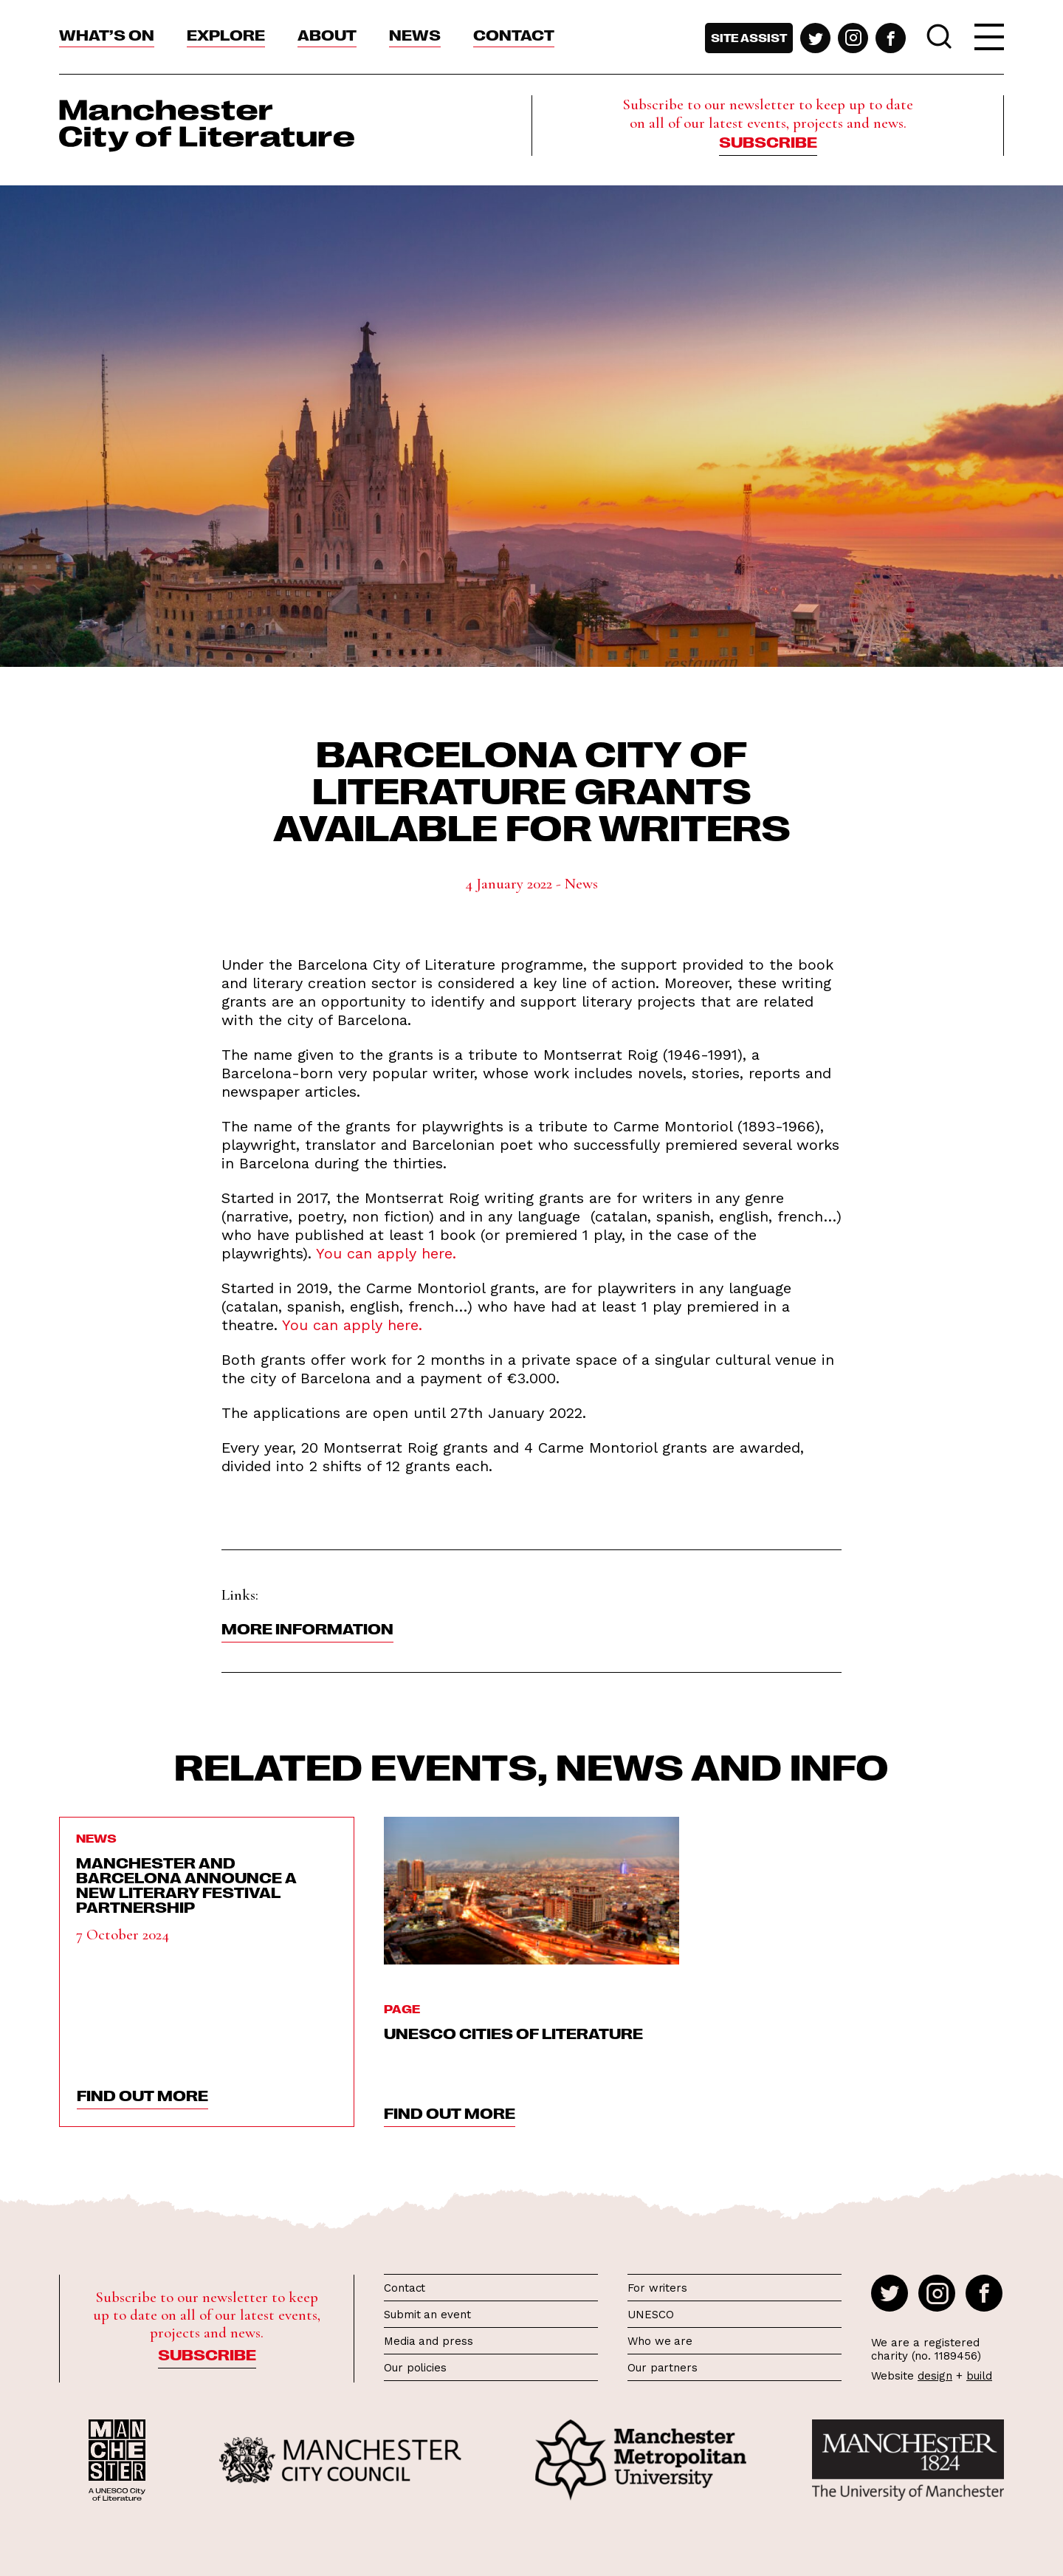 This screenshot has height=2576, width=1063. I want to click on design, so click(935, 2376).